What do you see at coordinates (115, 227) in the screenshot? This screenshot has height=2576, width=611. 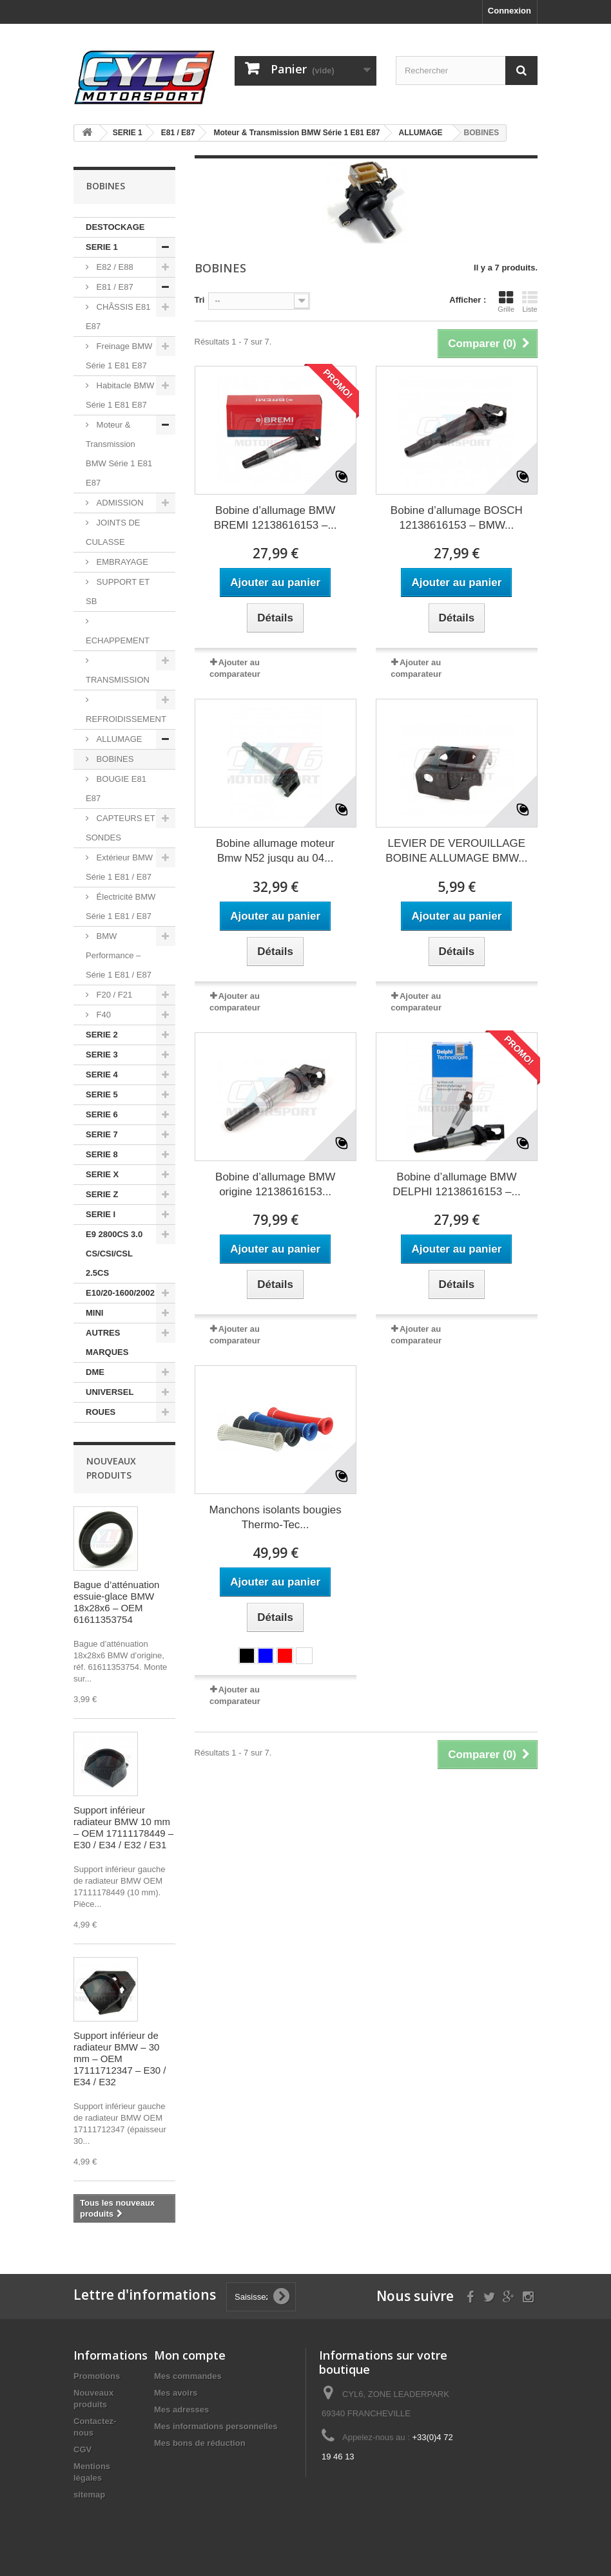 I see `DESTOCKAGE` at bounding box center [115, 227].